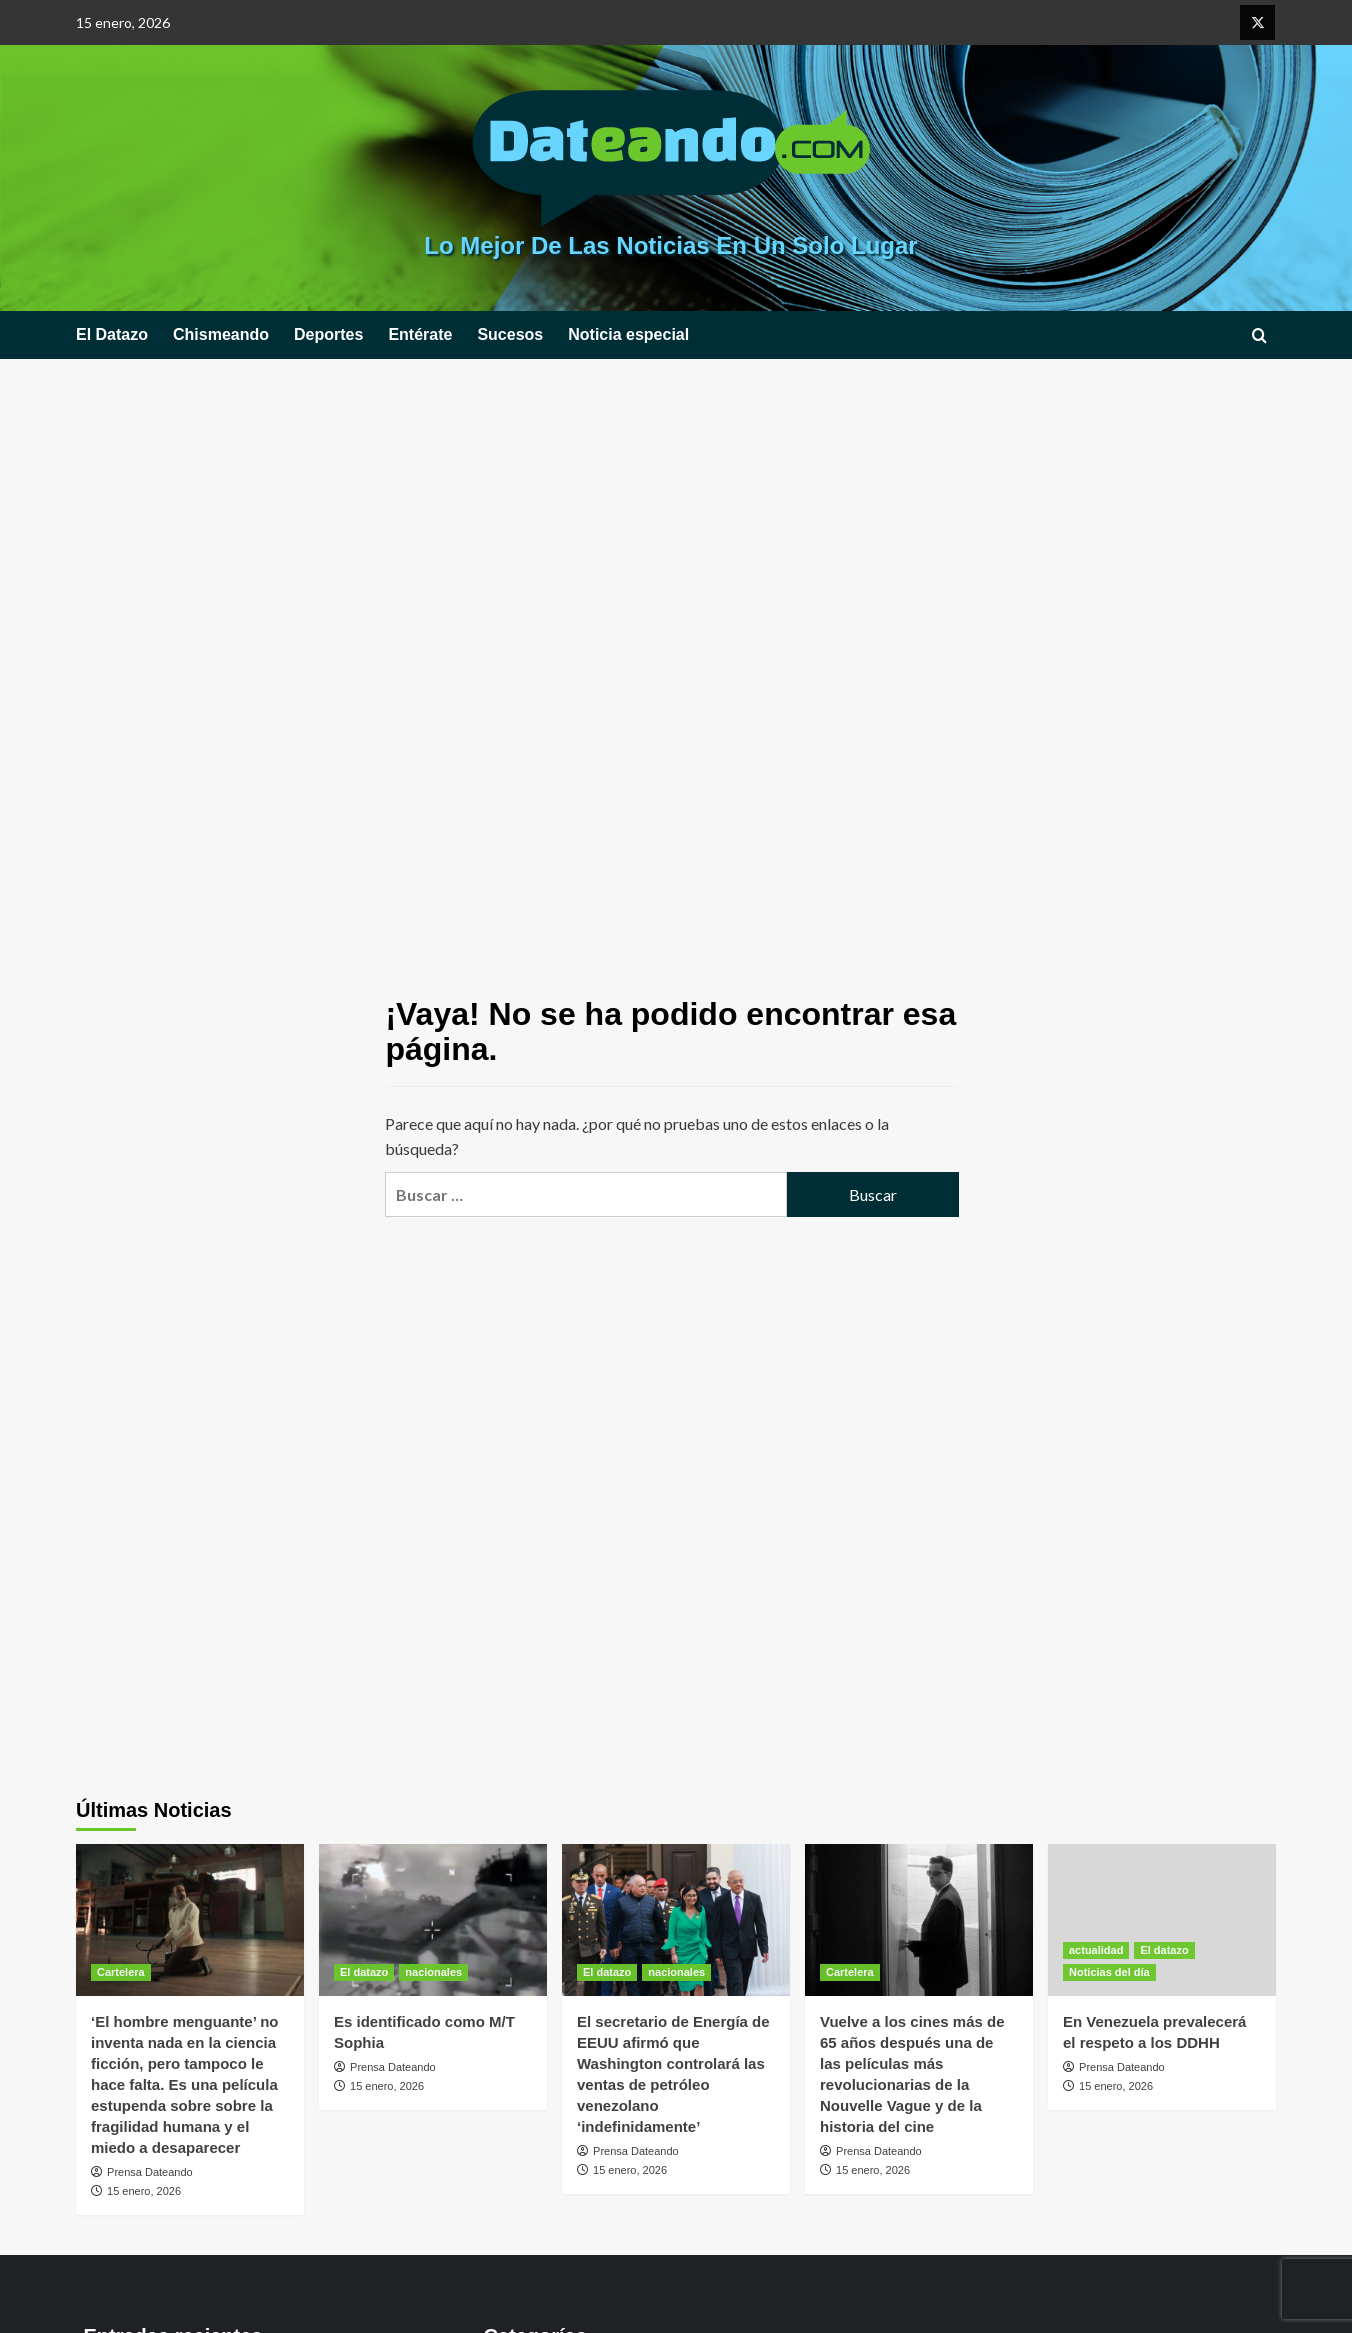  What do you see at coordinates (433, 1920) in the screenshot?
I see `[Es identificado como M/T Sophia]` at bounding box center [433, 1920].